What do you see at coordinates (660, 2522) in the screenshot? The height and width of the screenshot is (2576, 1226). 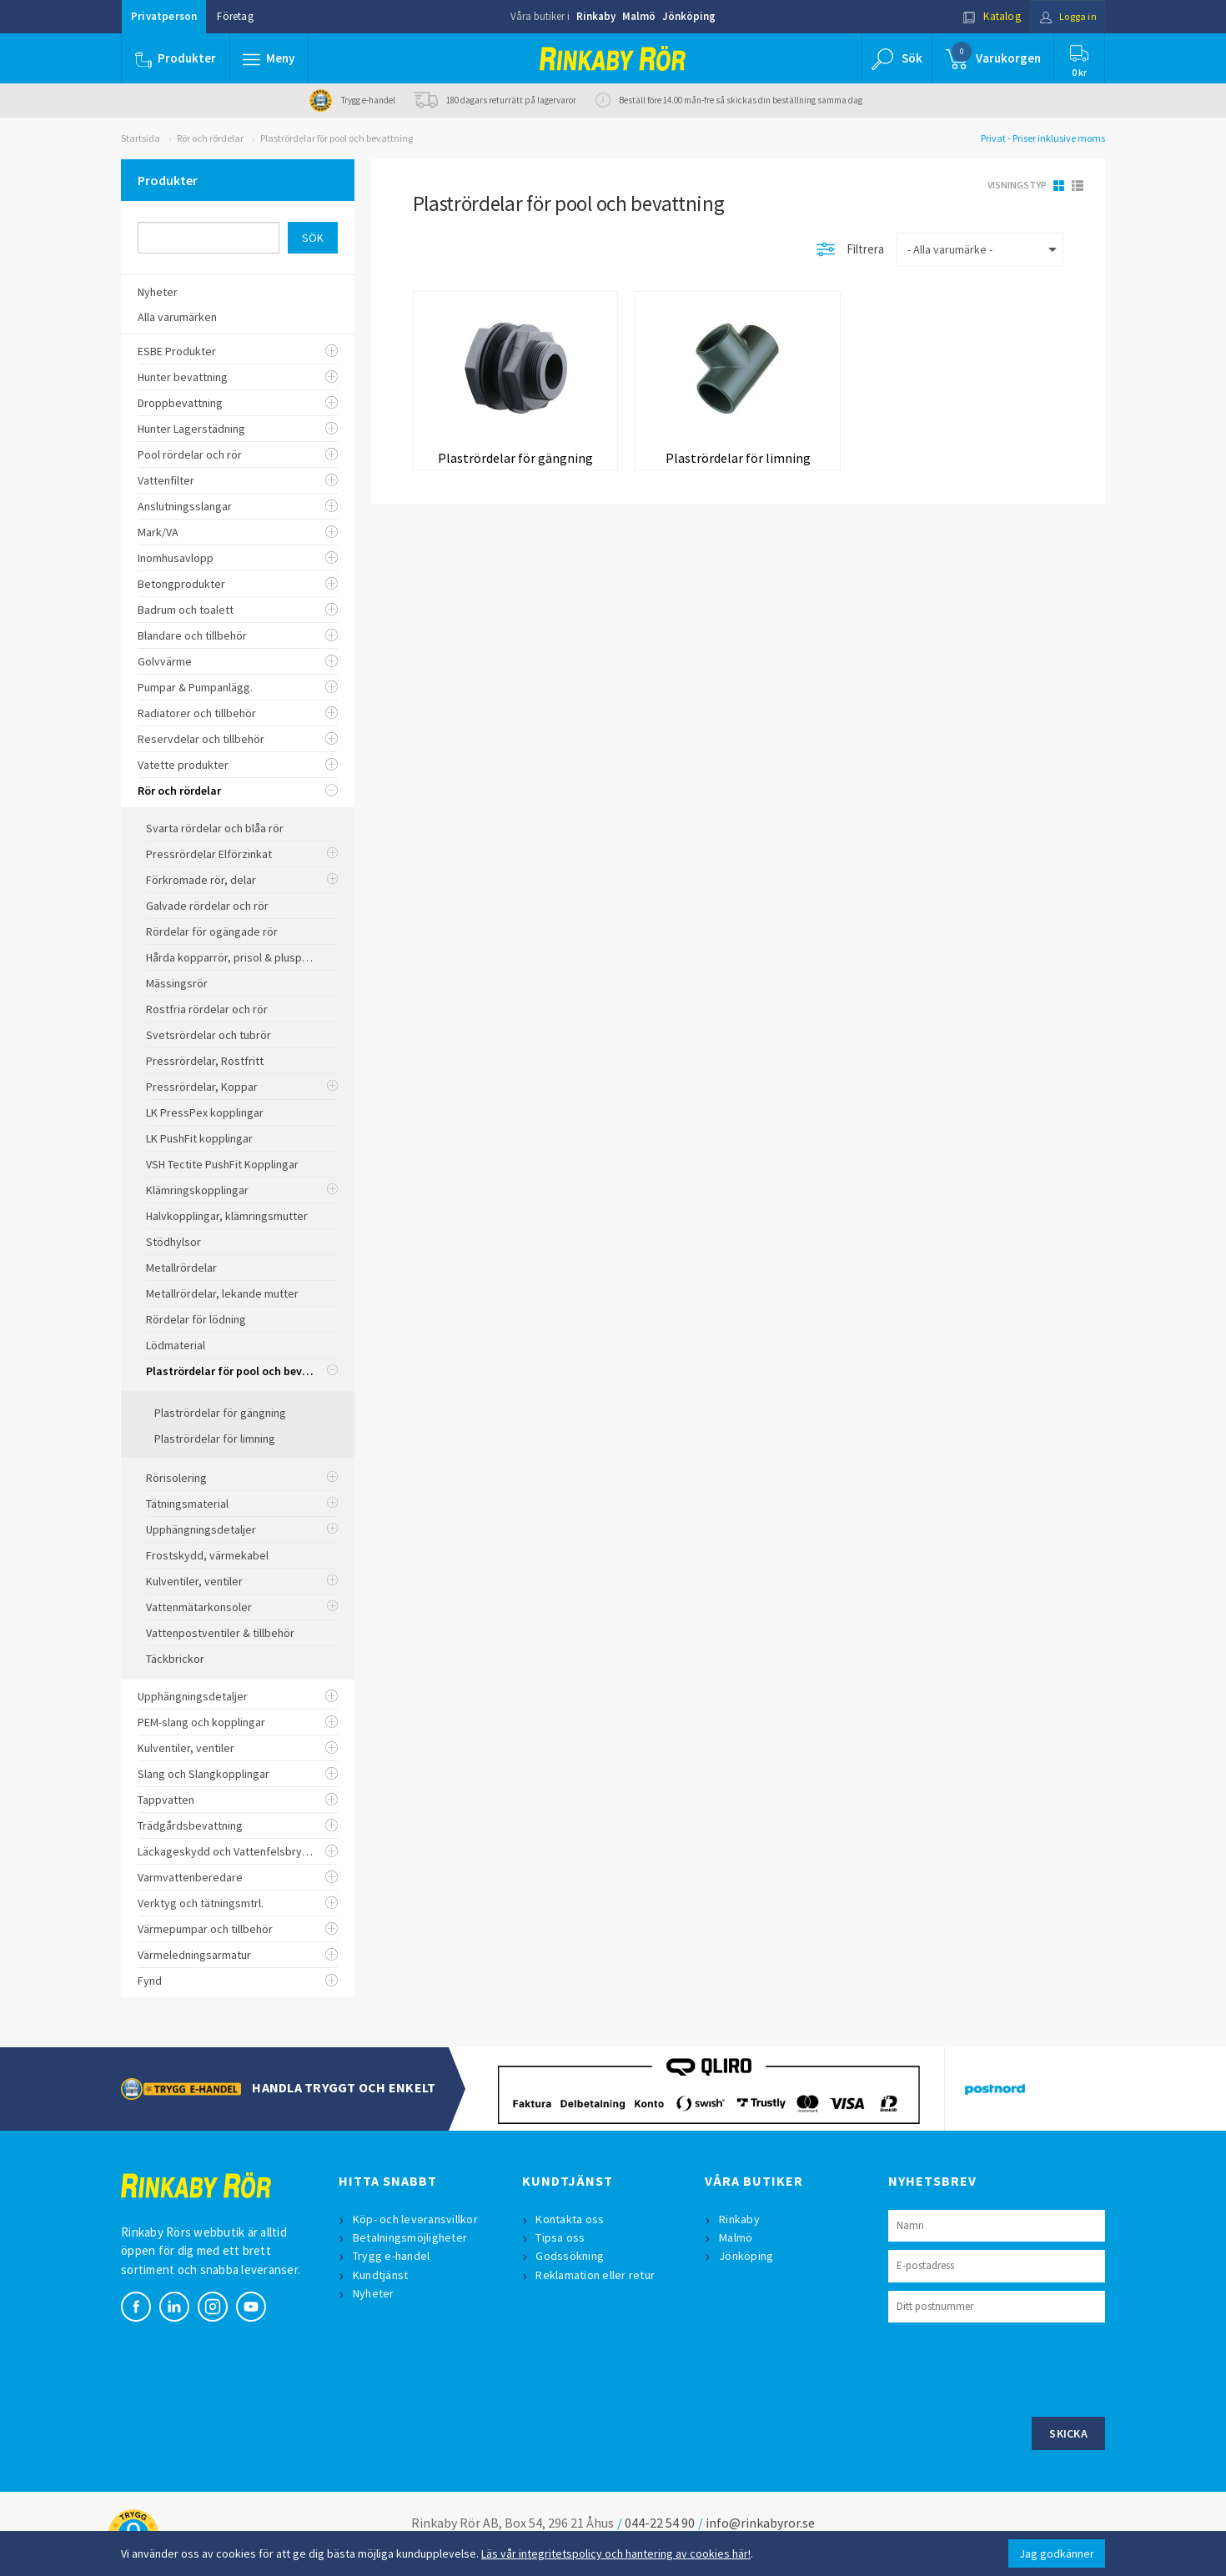 I see `044-22 54 90` at bounding box center [660, 2522].